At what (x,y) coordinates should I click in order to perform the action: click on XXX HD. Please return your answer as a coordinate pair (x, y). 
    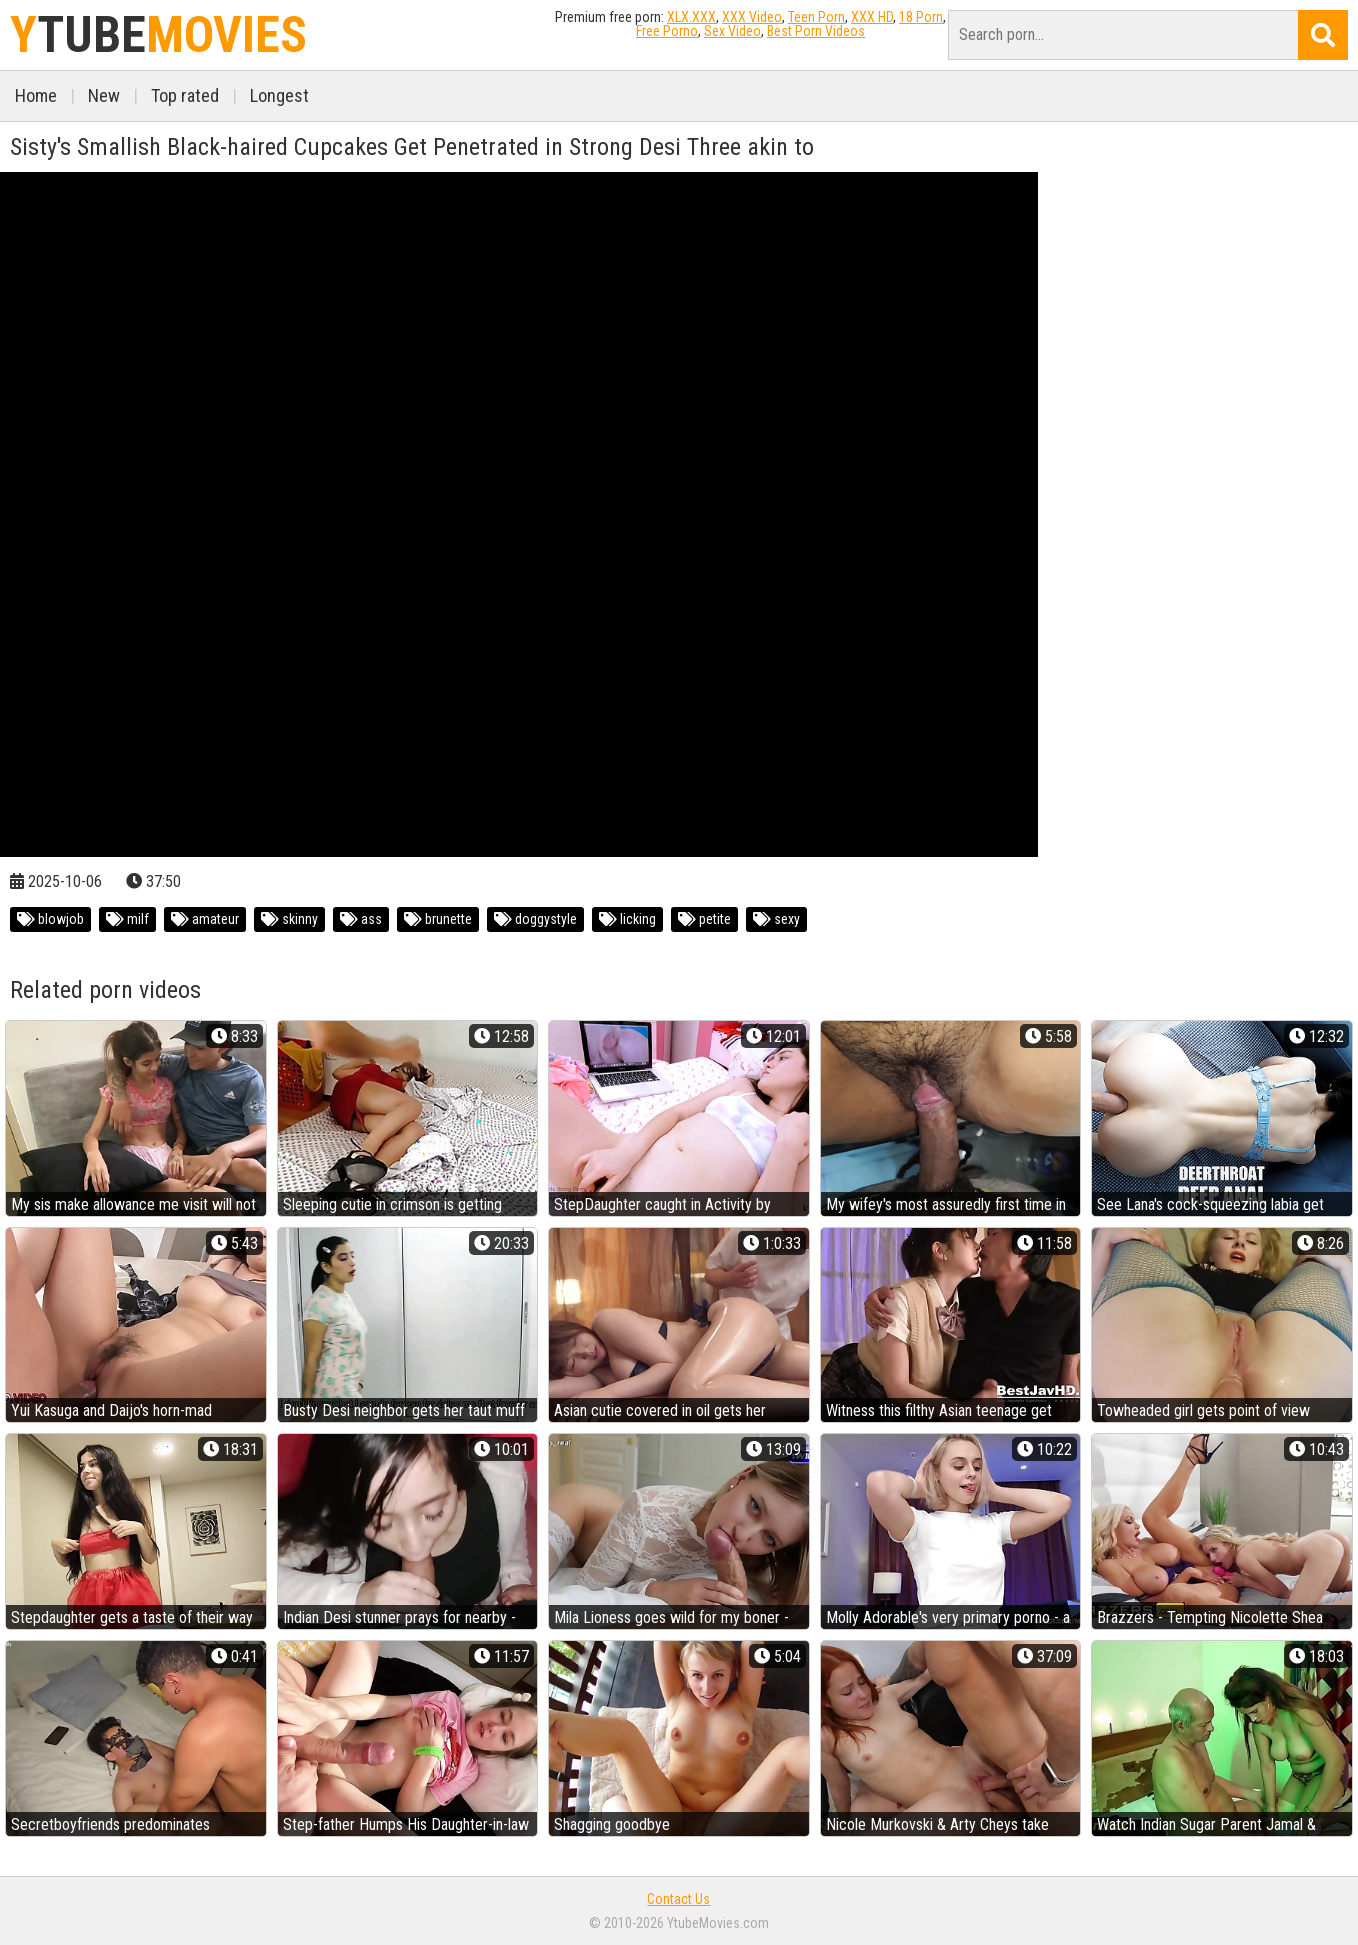
    Looking at the image, I should click on (872, 17).